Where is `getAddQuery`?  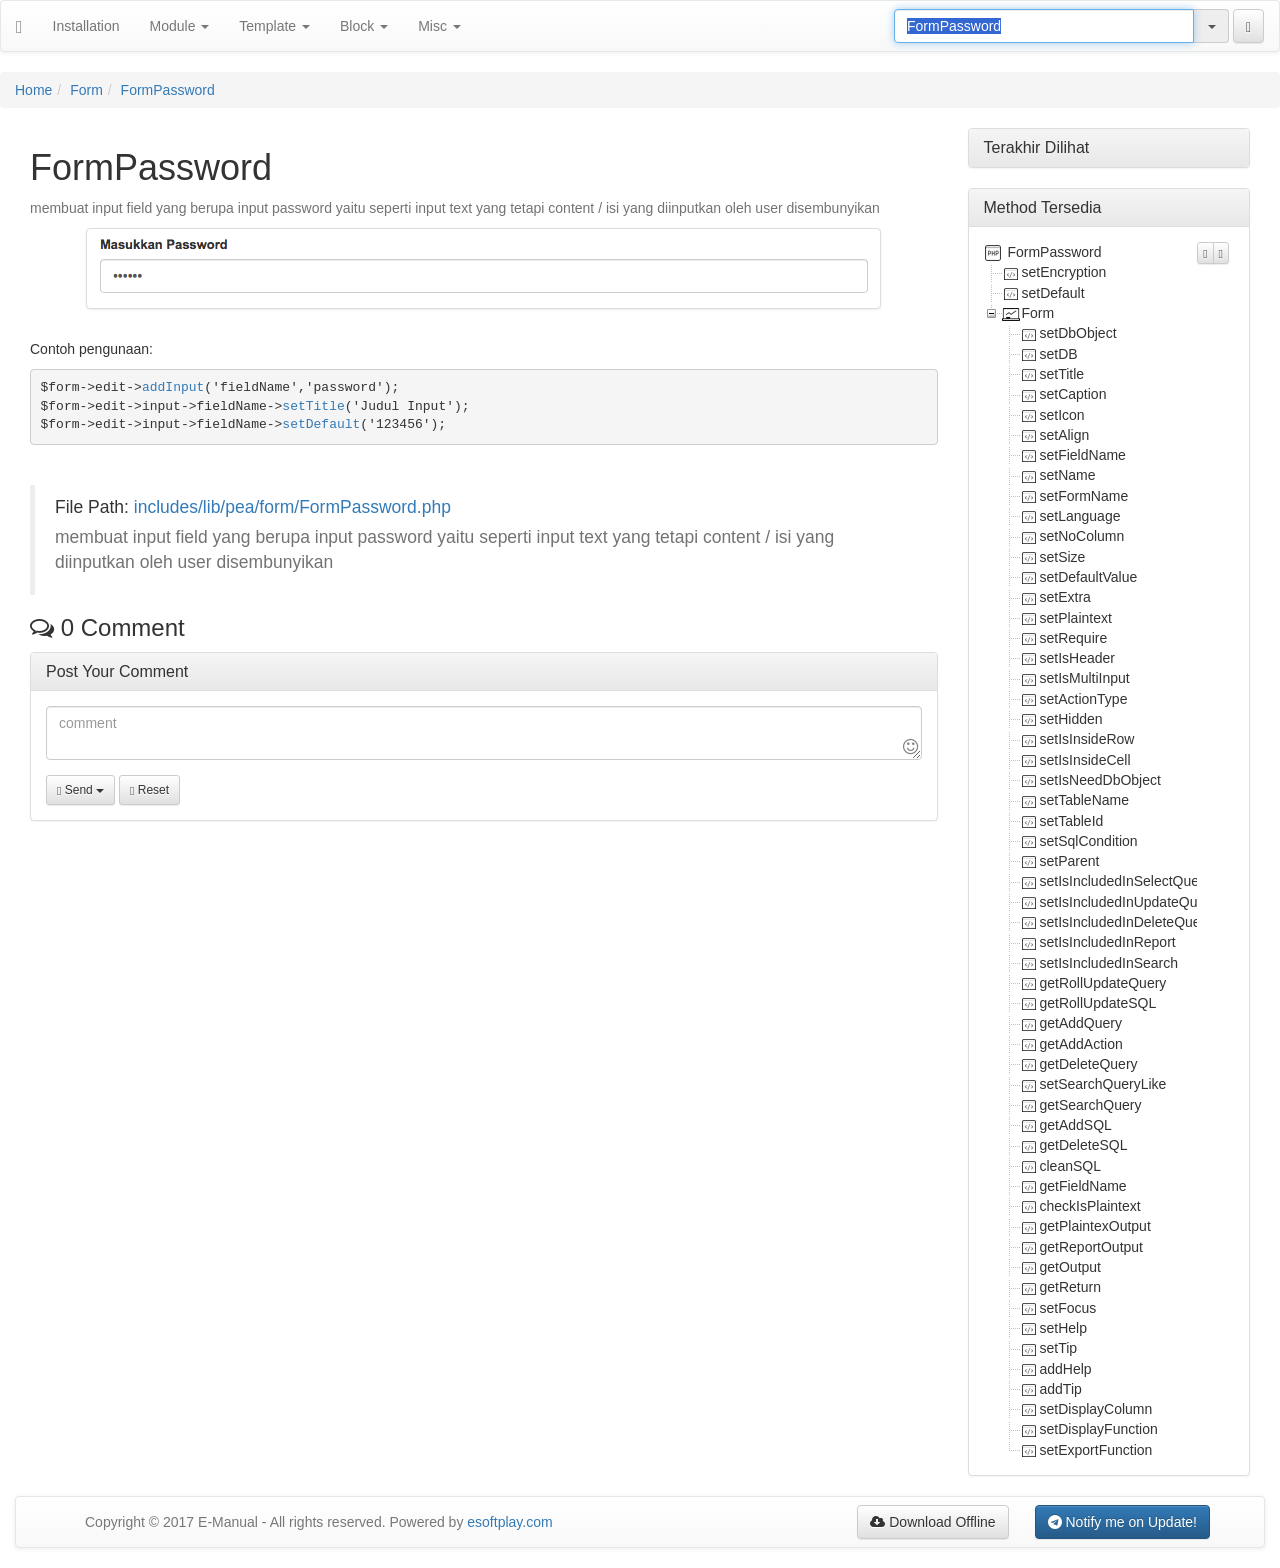 getAddQuery is located at coordinates (1081, 1023).